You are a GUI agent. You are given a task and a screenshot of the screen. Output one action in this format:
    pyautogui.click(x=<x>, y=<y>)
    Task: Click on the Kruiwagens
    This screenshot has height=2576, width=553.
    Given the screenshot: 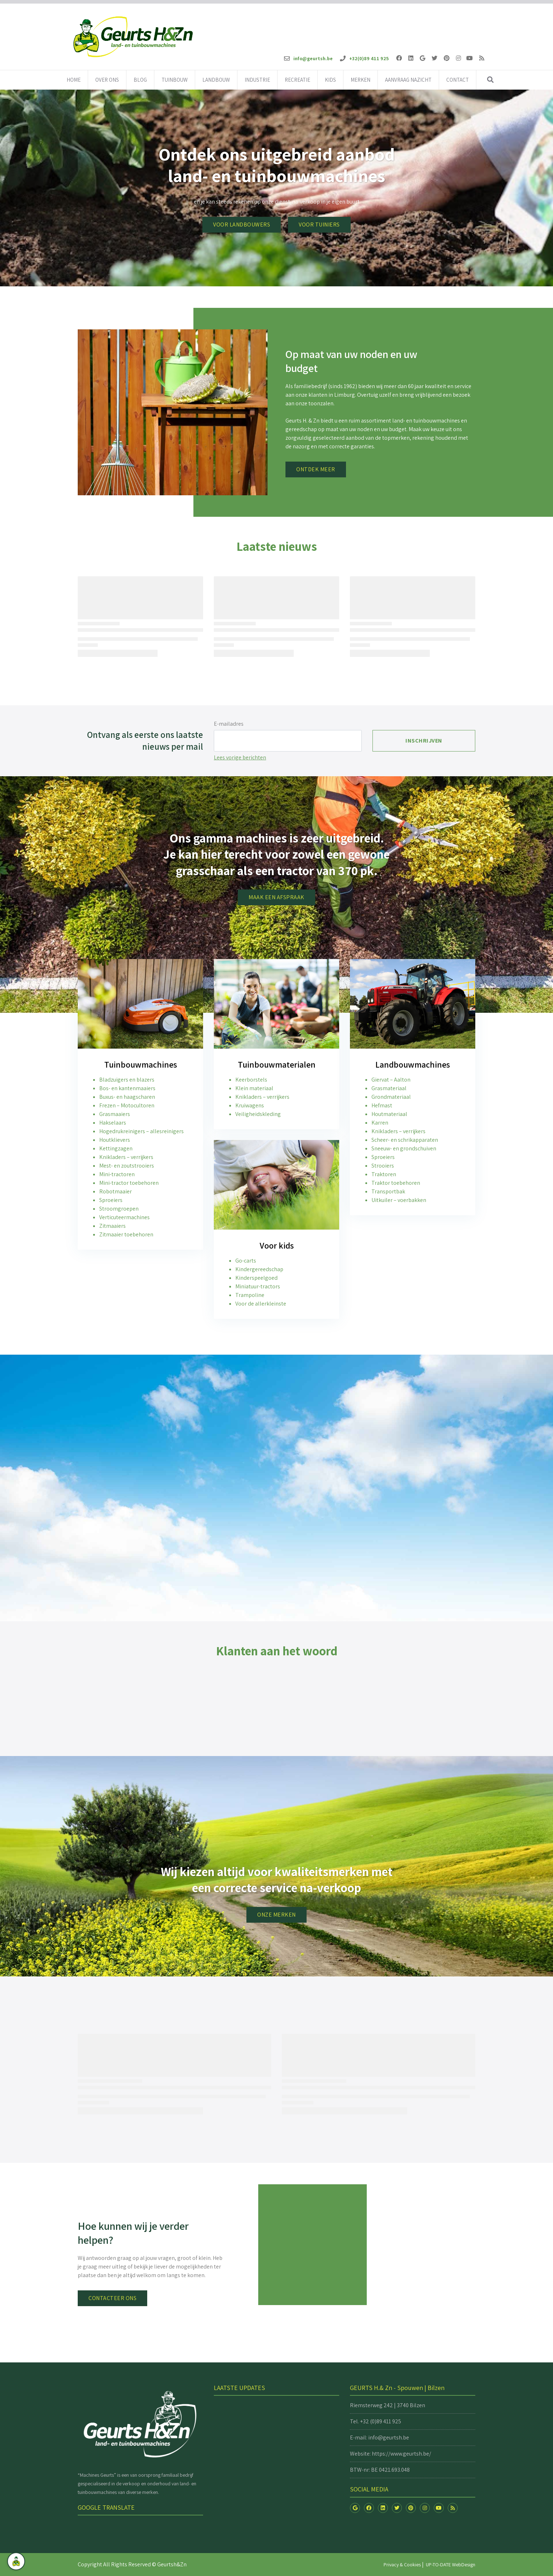 What is the action you would take?
    pyautogui.click(x=249, y=1105)
    